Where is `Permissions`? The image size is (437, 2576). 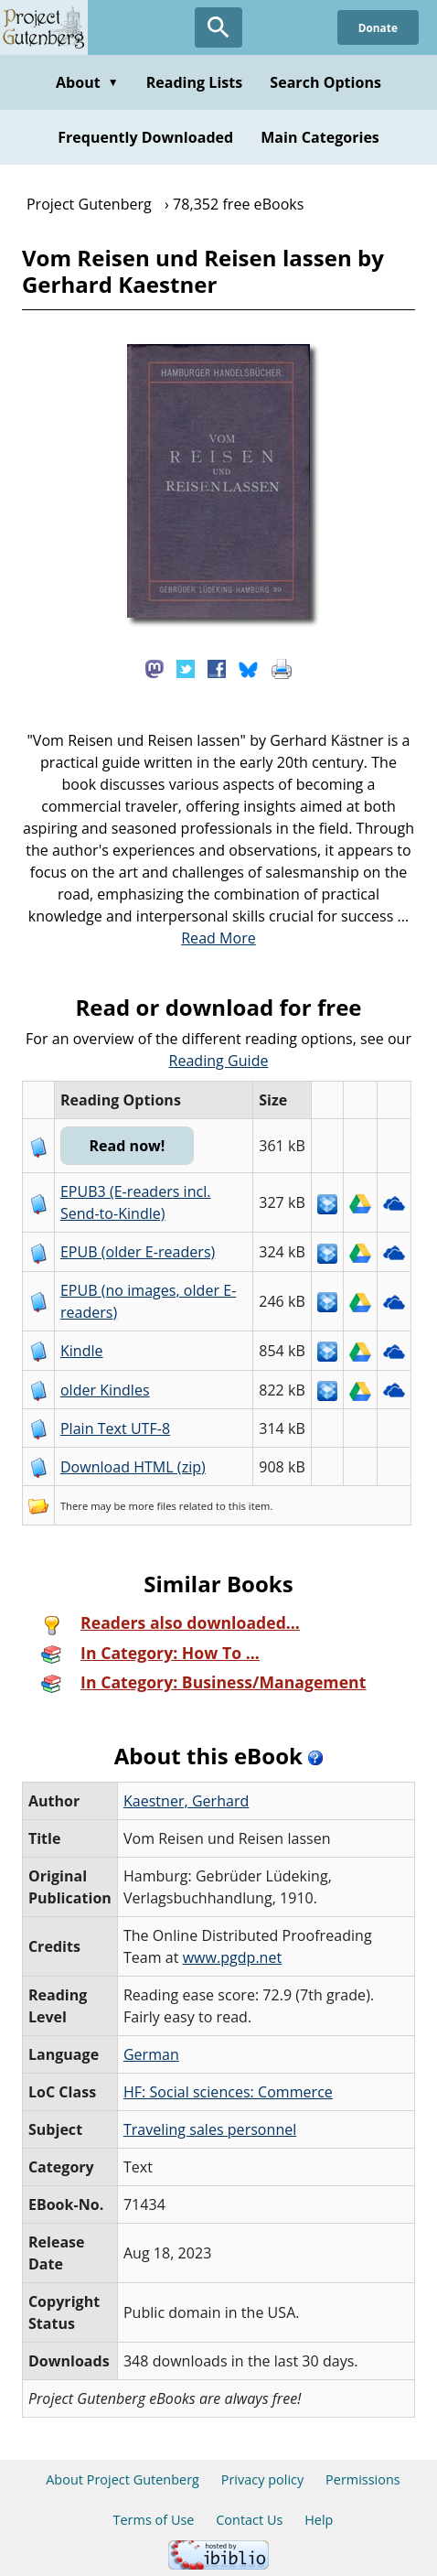 Permissions is located at coordinates (362, 2479).